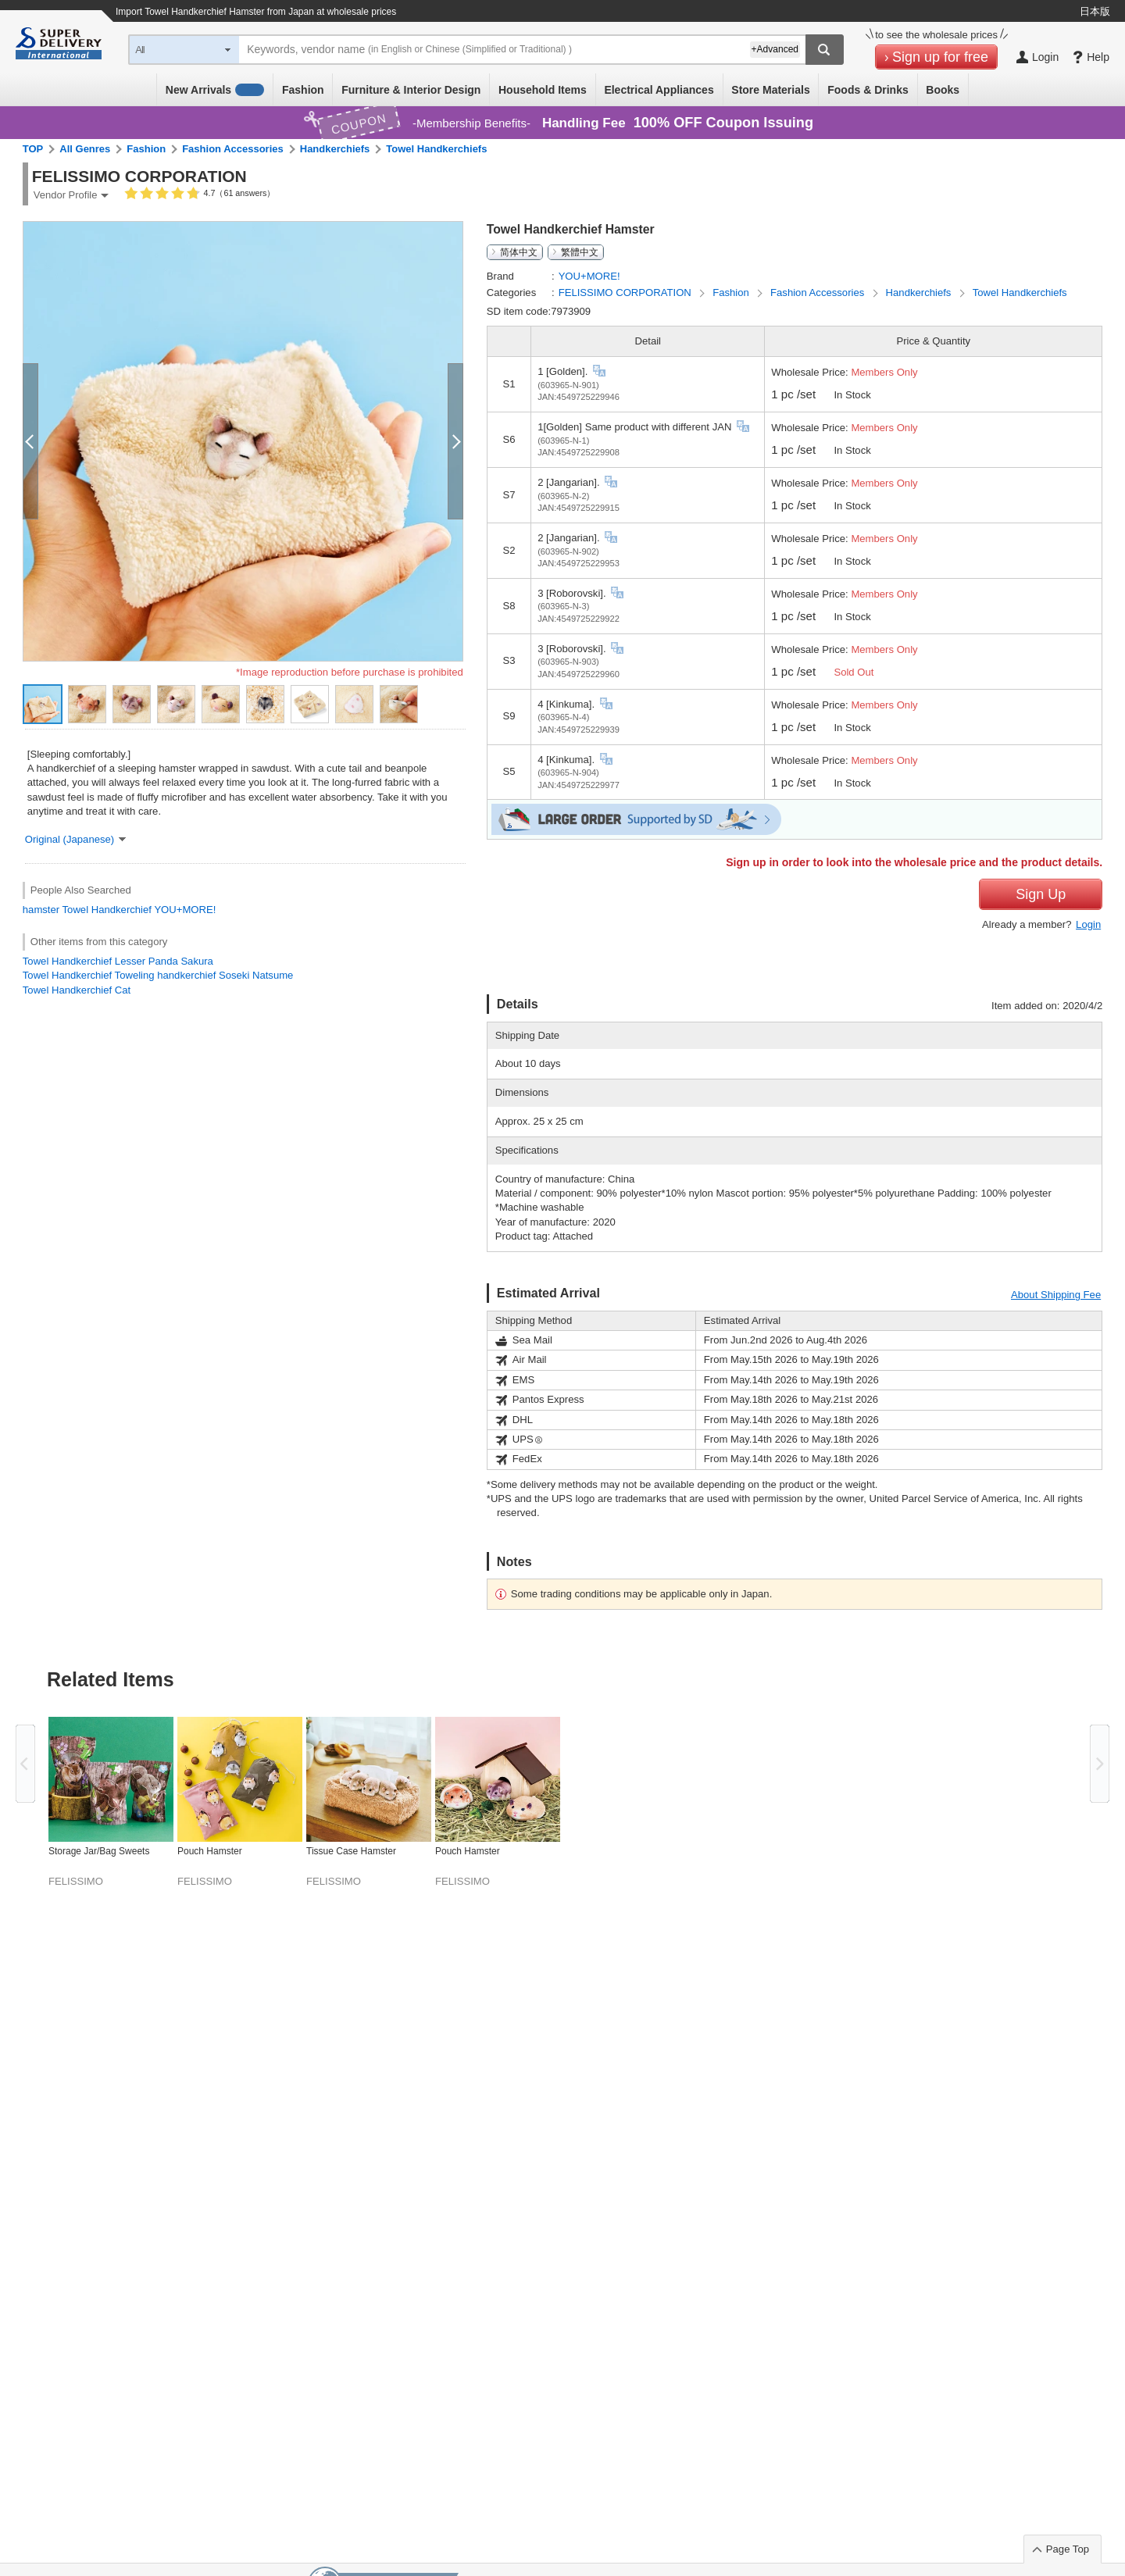  What do you see at coordinates (185, 909) in the screenshot?
I see `YOU+MORE!` at bounding box center [185, 909].